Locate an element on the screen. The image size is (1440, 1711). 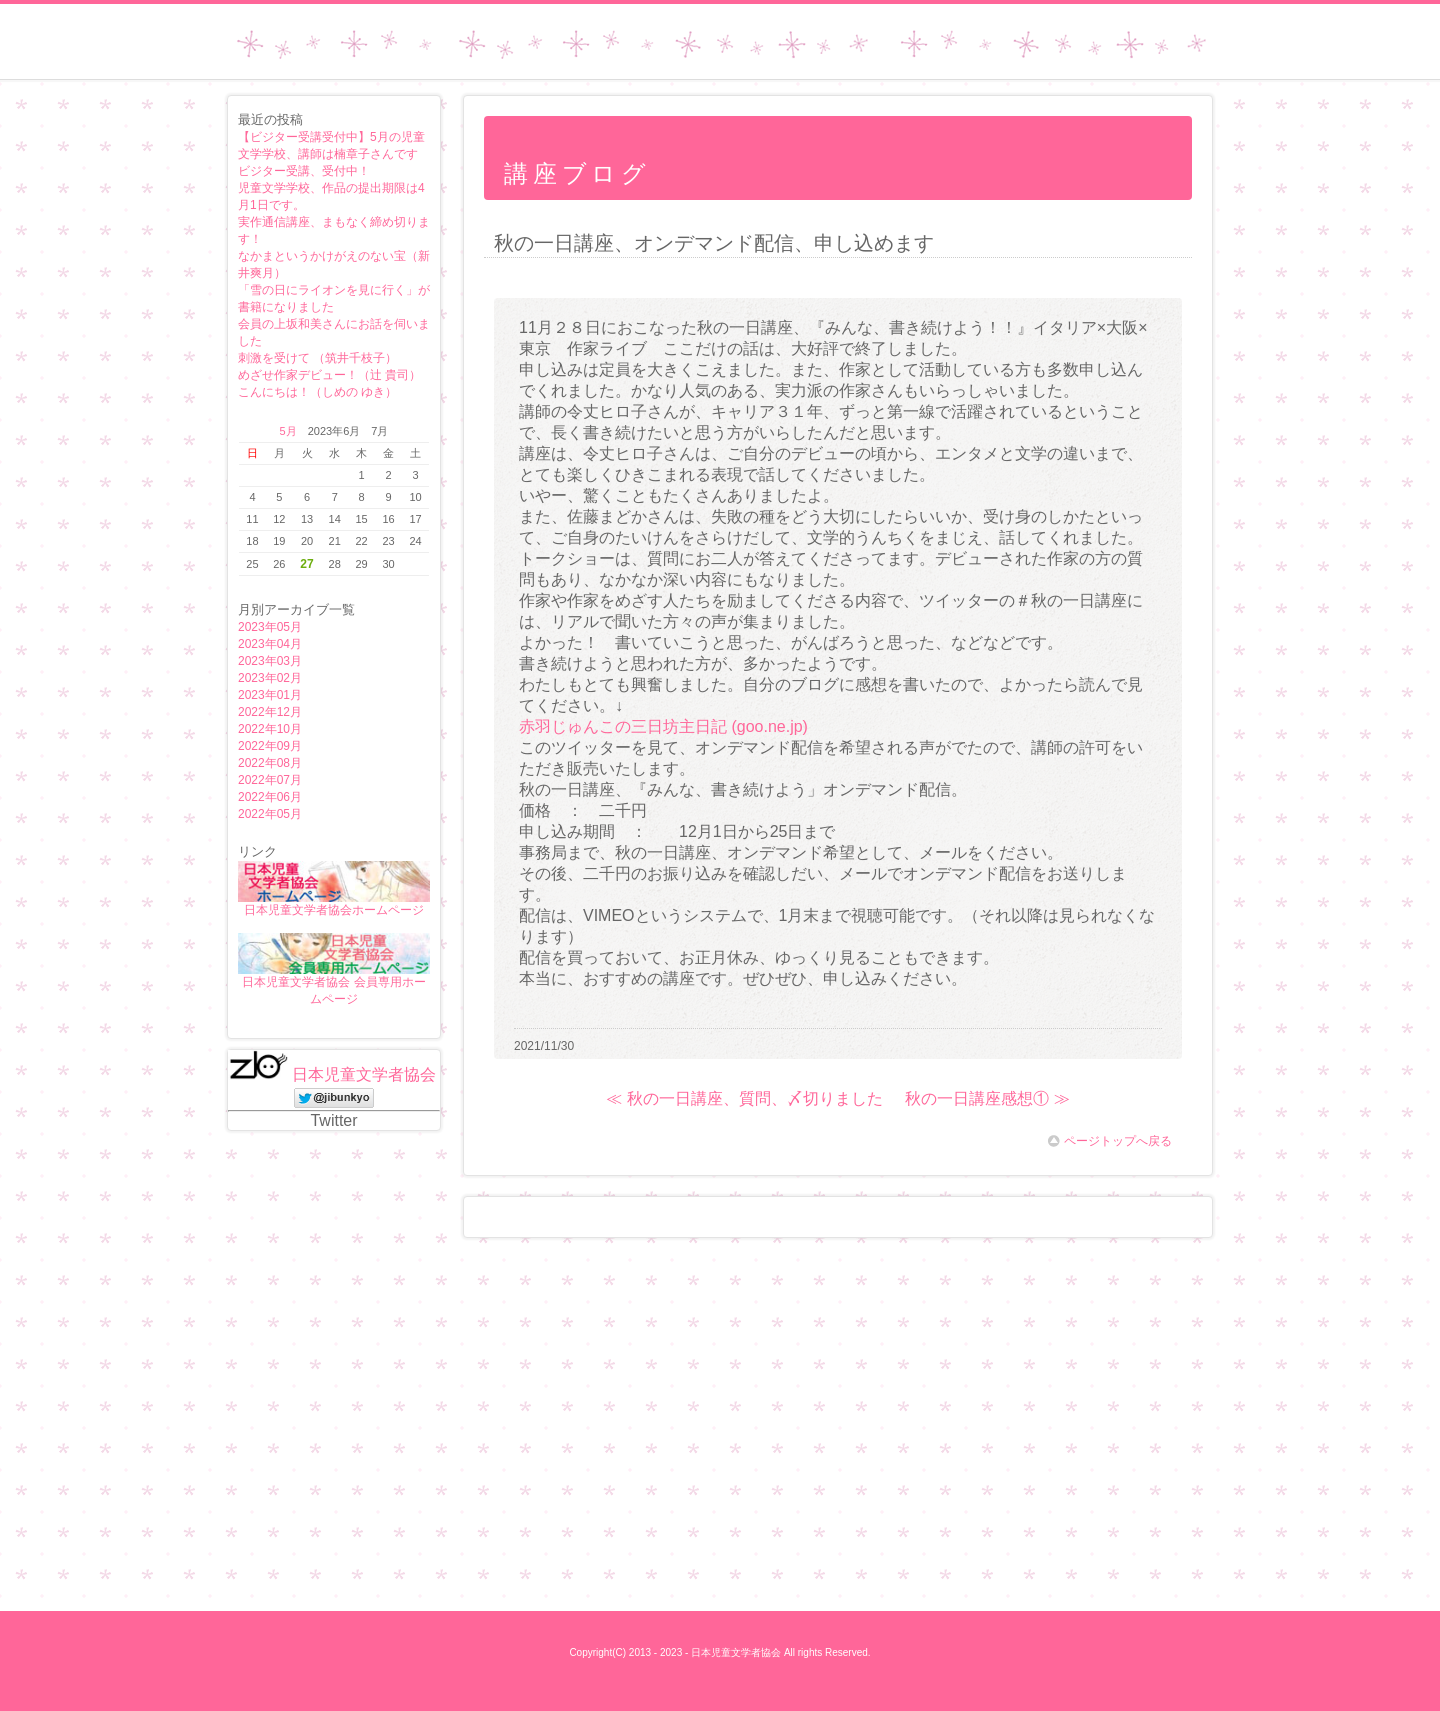
日本児童文学者協会 is located at coordinates (364, 1074).